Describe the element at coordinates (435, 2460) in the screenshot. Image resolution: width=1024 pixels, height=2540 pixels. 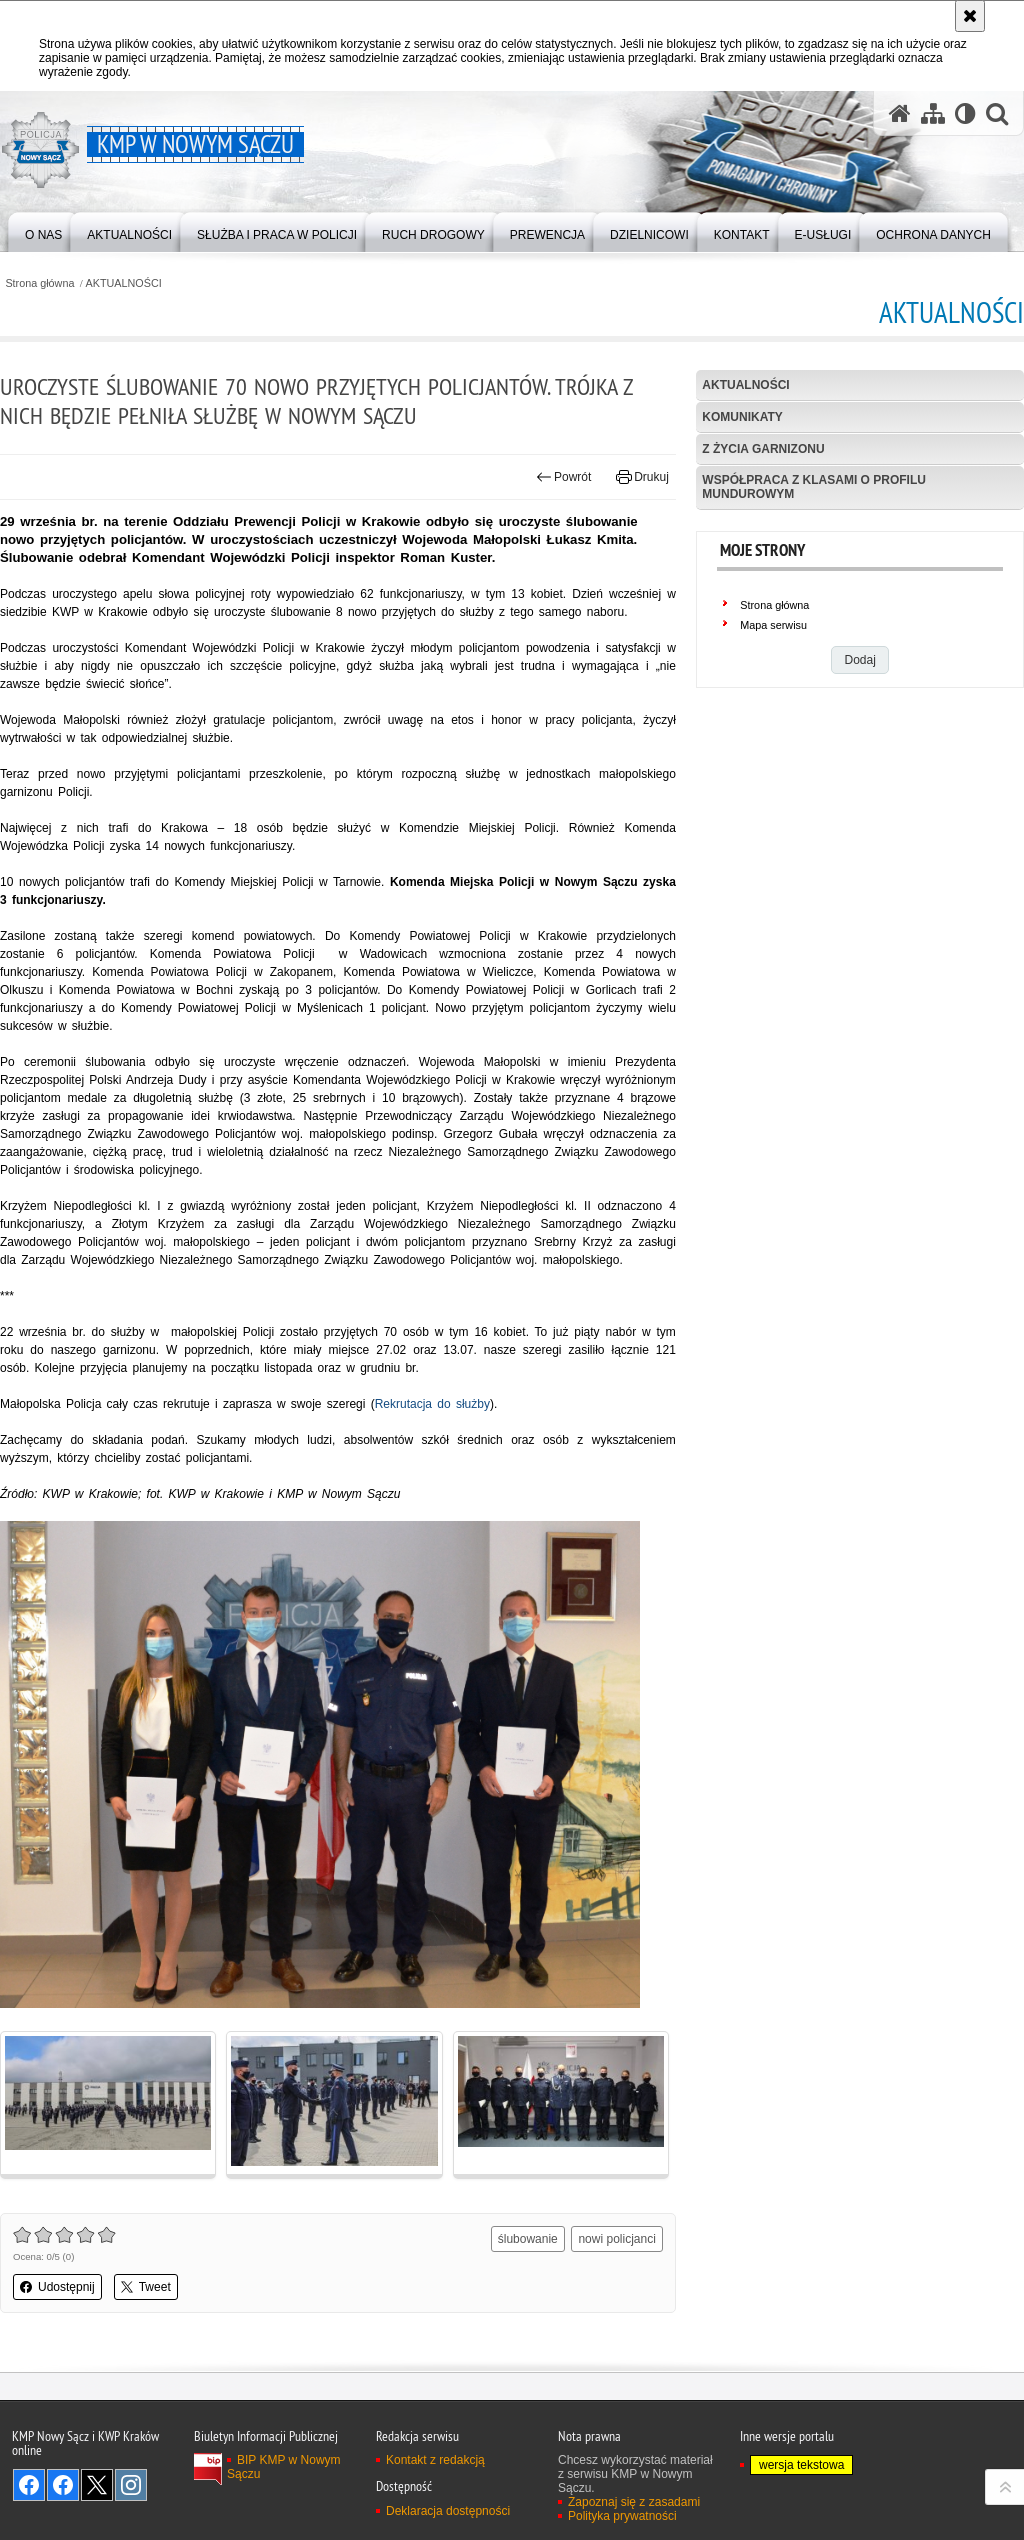
I see `Kontakt z redakcją` at that location.